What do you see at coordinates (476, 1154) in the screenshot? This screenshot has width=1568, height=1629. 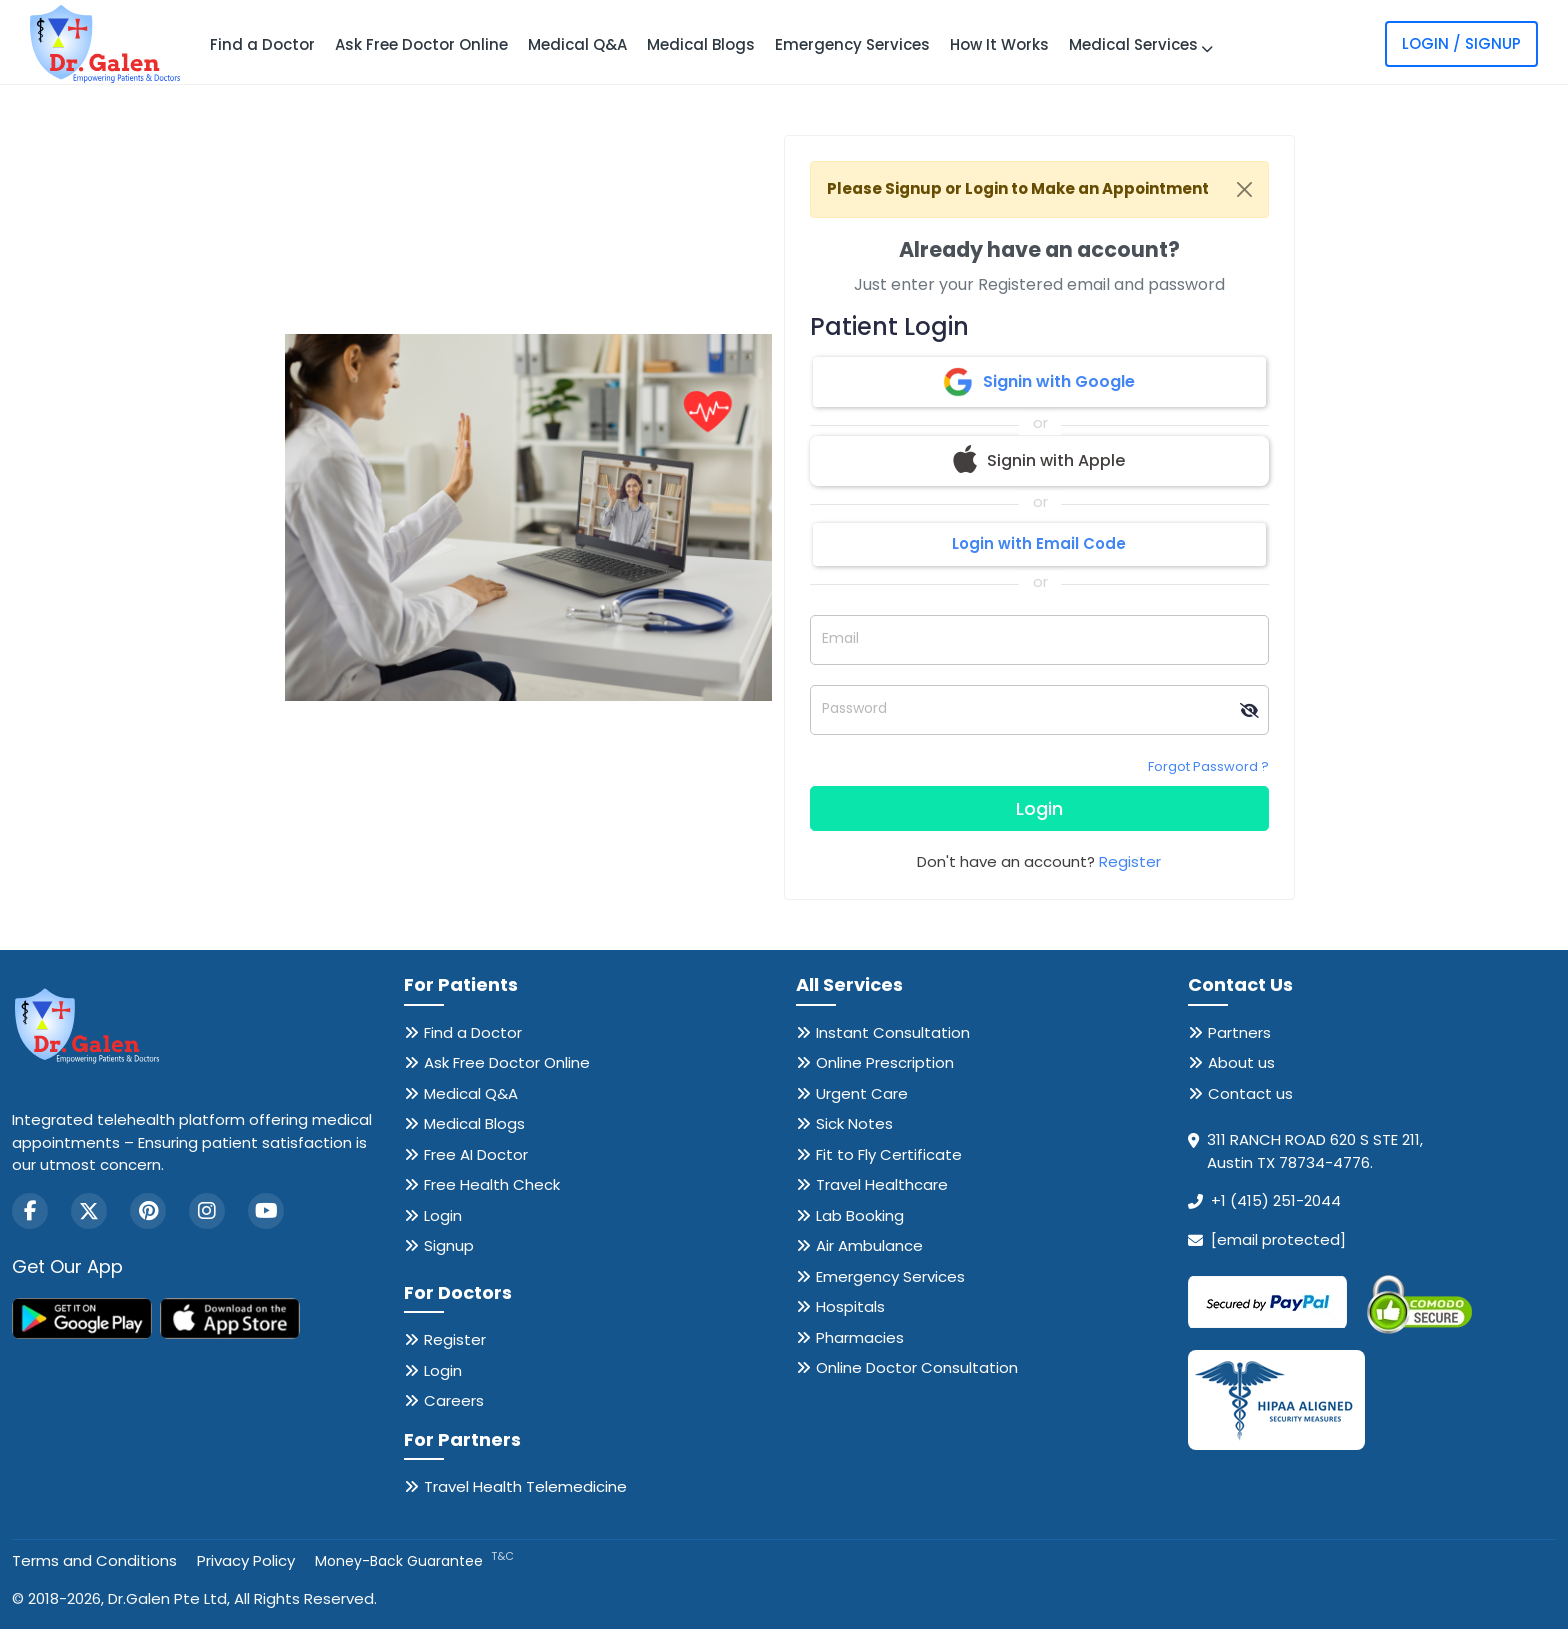 I see `Free AI Doctor` at bounding box center [476, 1154].